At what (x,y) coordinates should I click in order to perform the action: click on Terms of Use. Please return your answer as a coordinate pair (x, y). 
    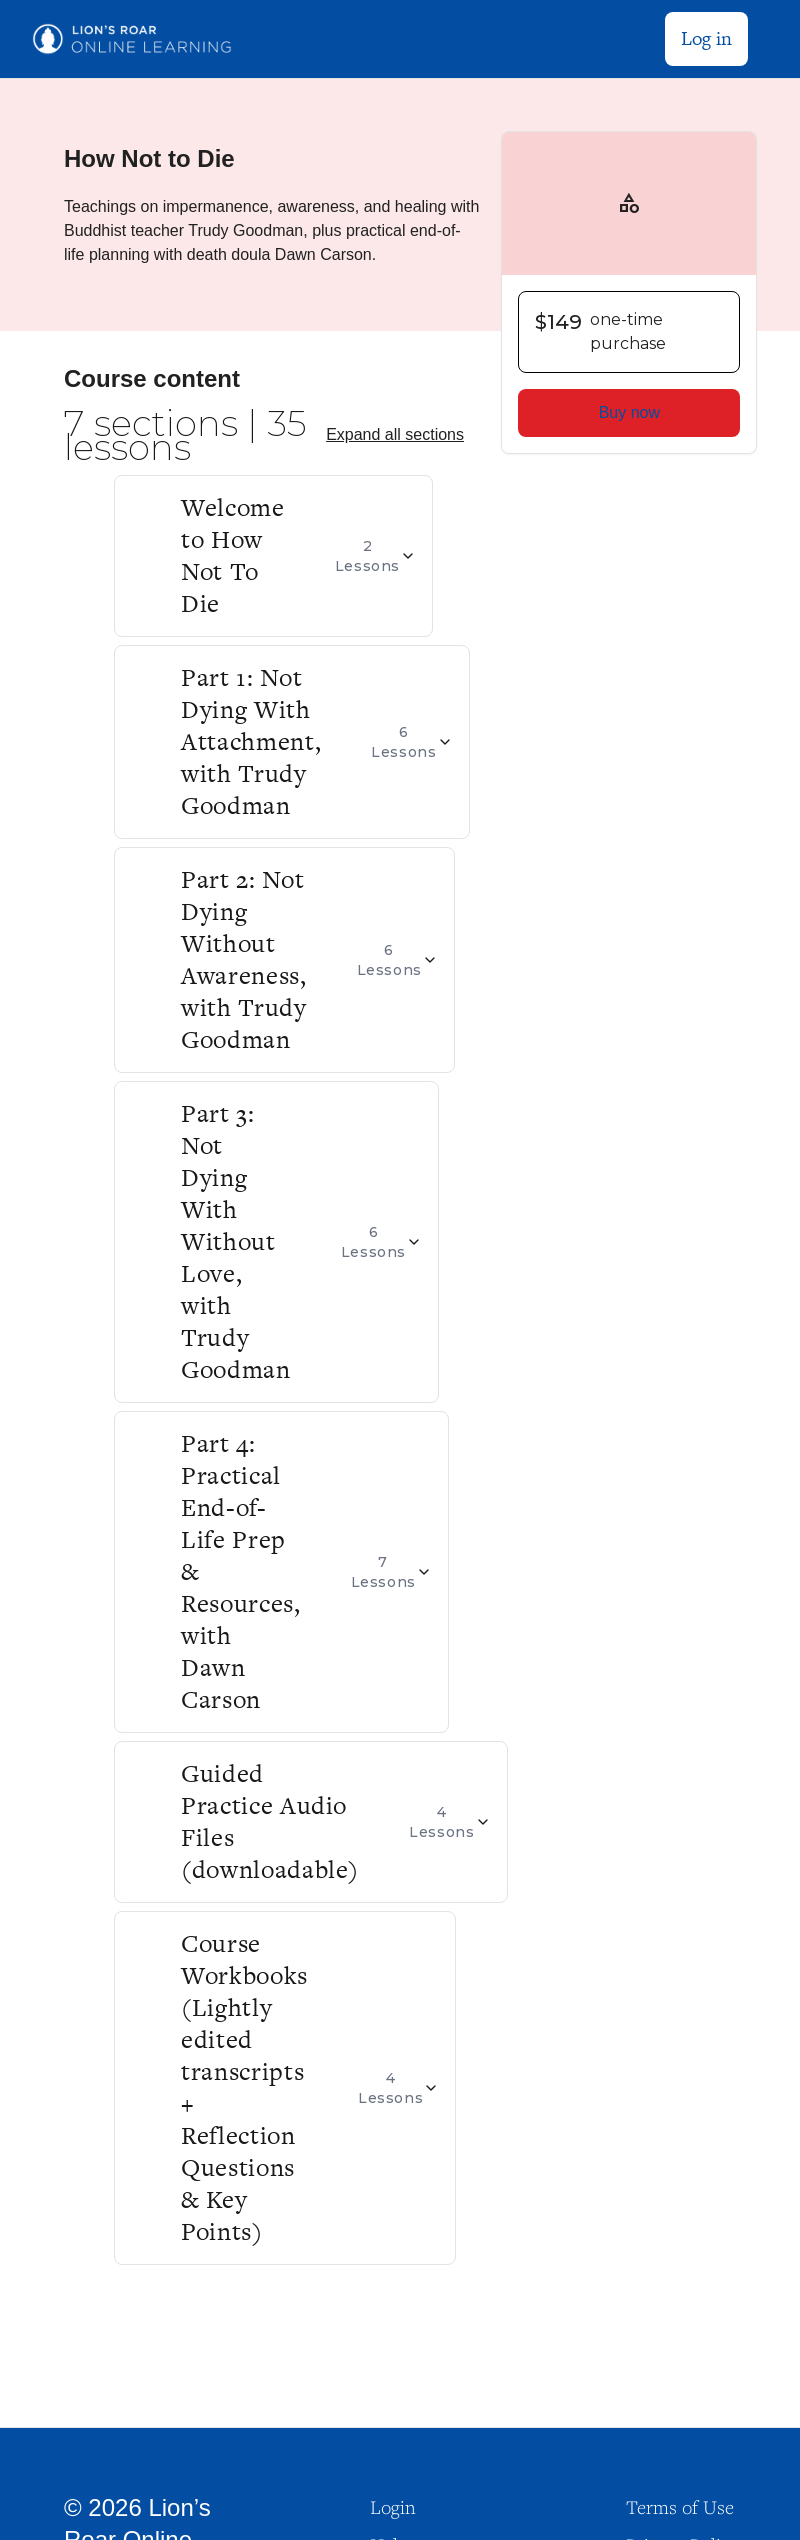
    Looking at the image, I should click on (680, 2507).